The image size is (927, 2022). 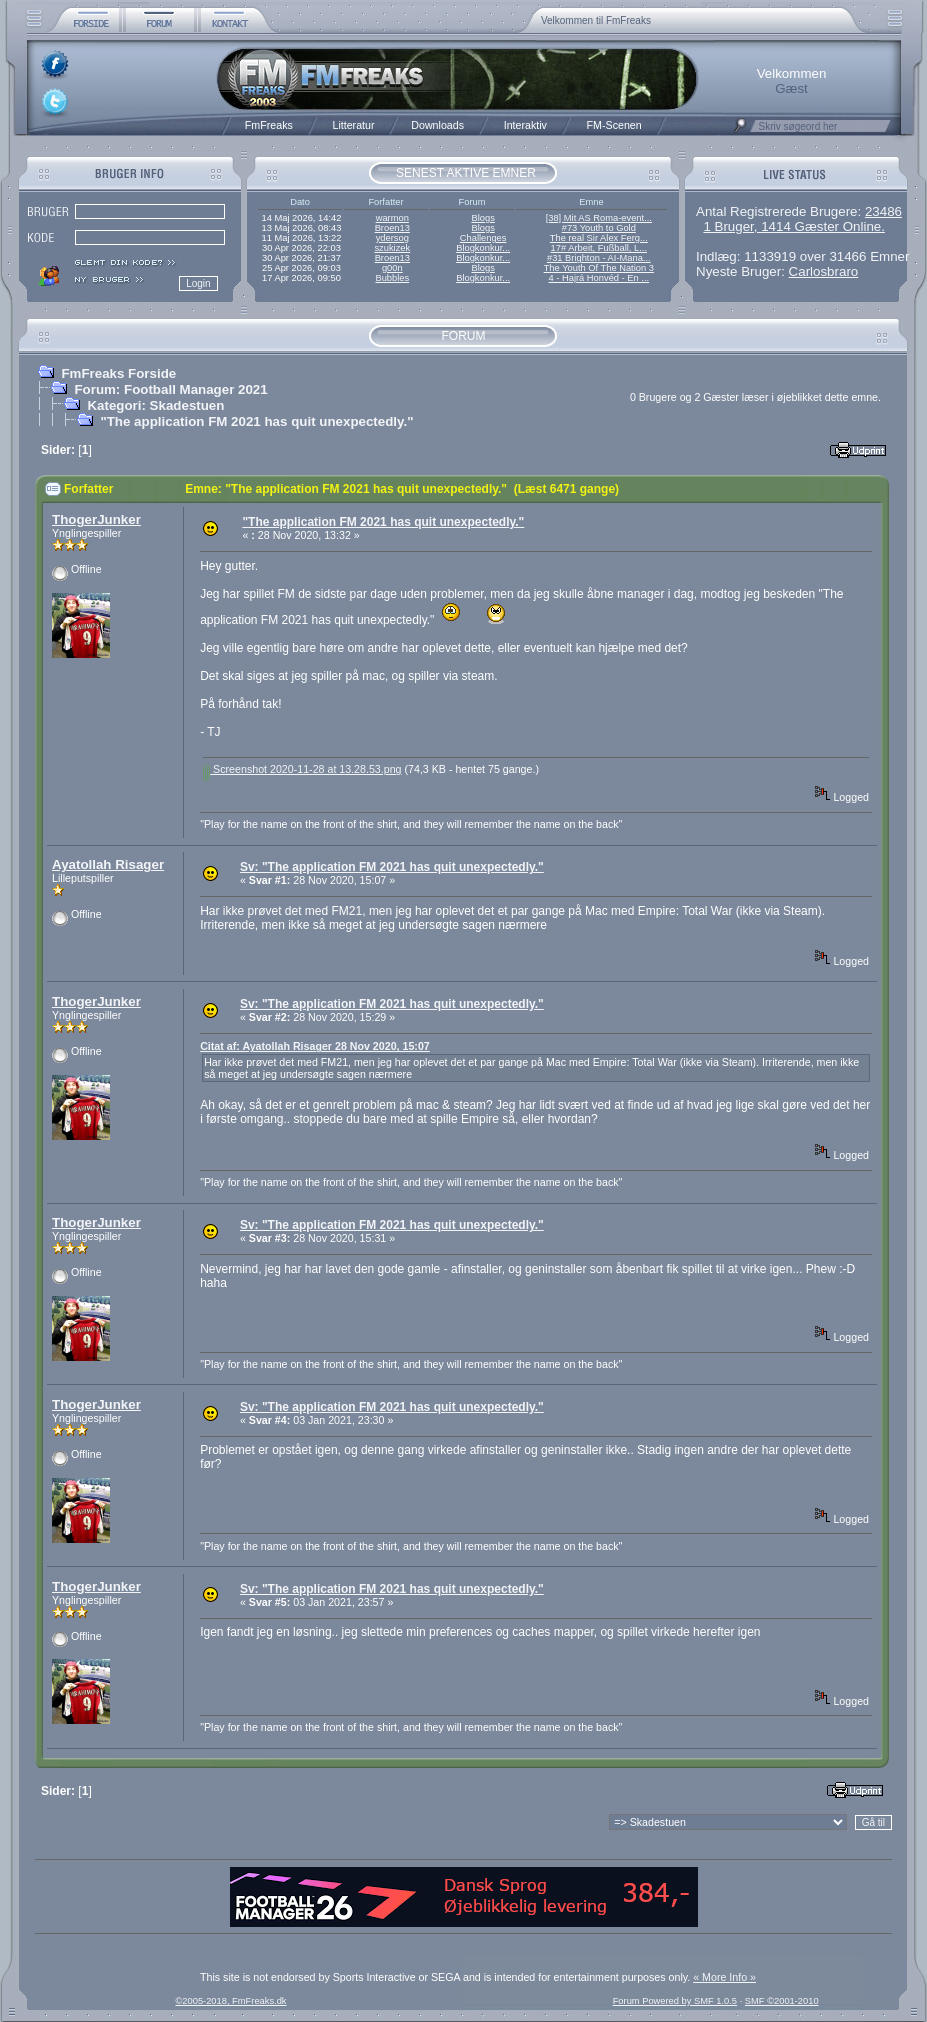 What do you see at coordinates (392, 238) in the screenshot?
I see `ydersog` at bounding box center [392, 238].